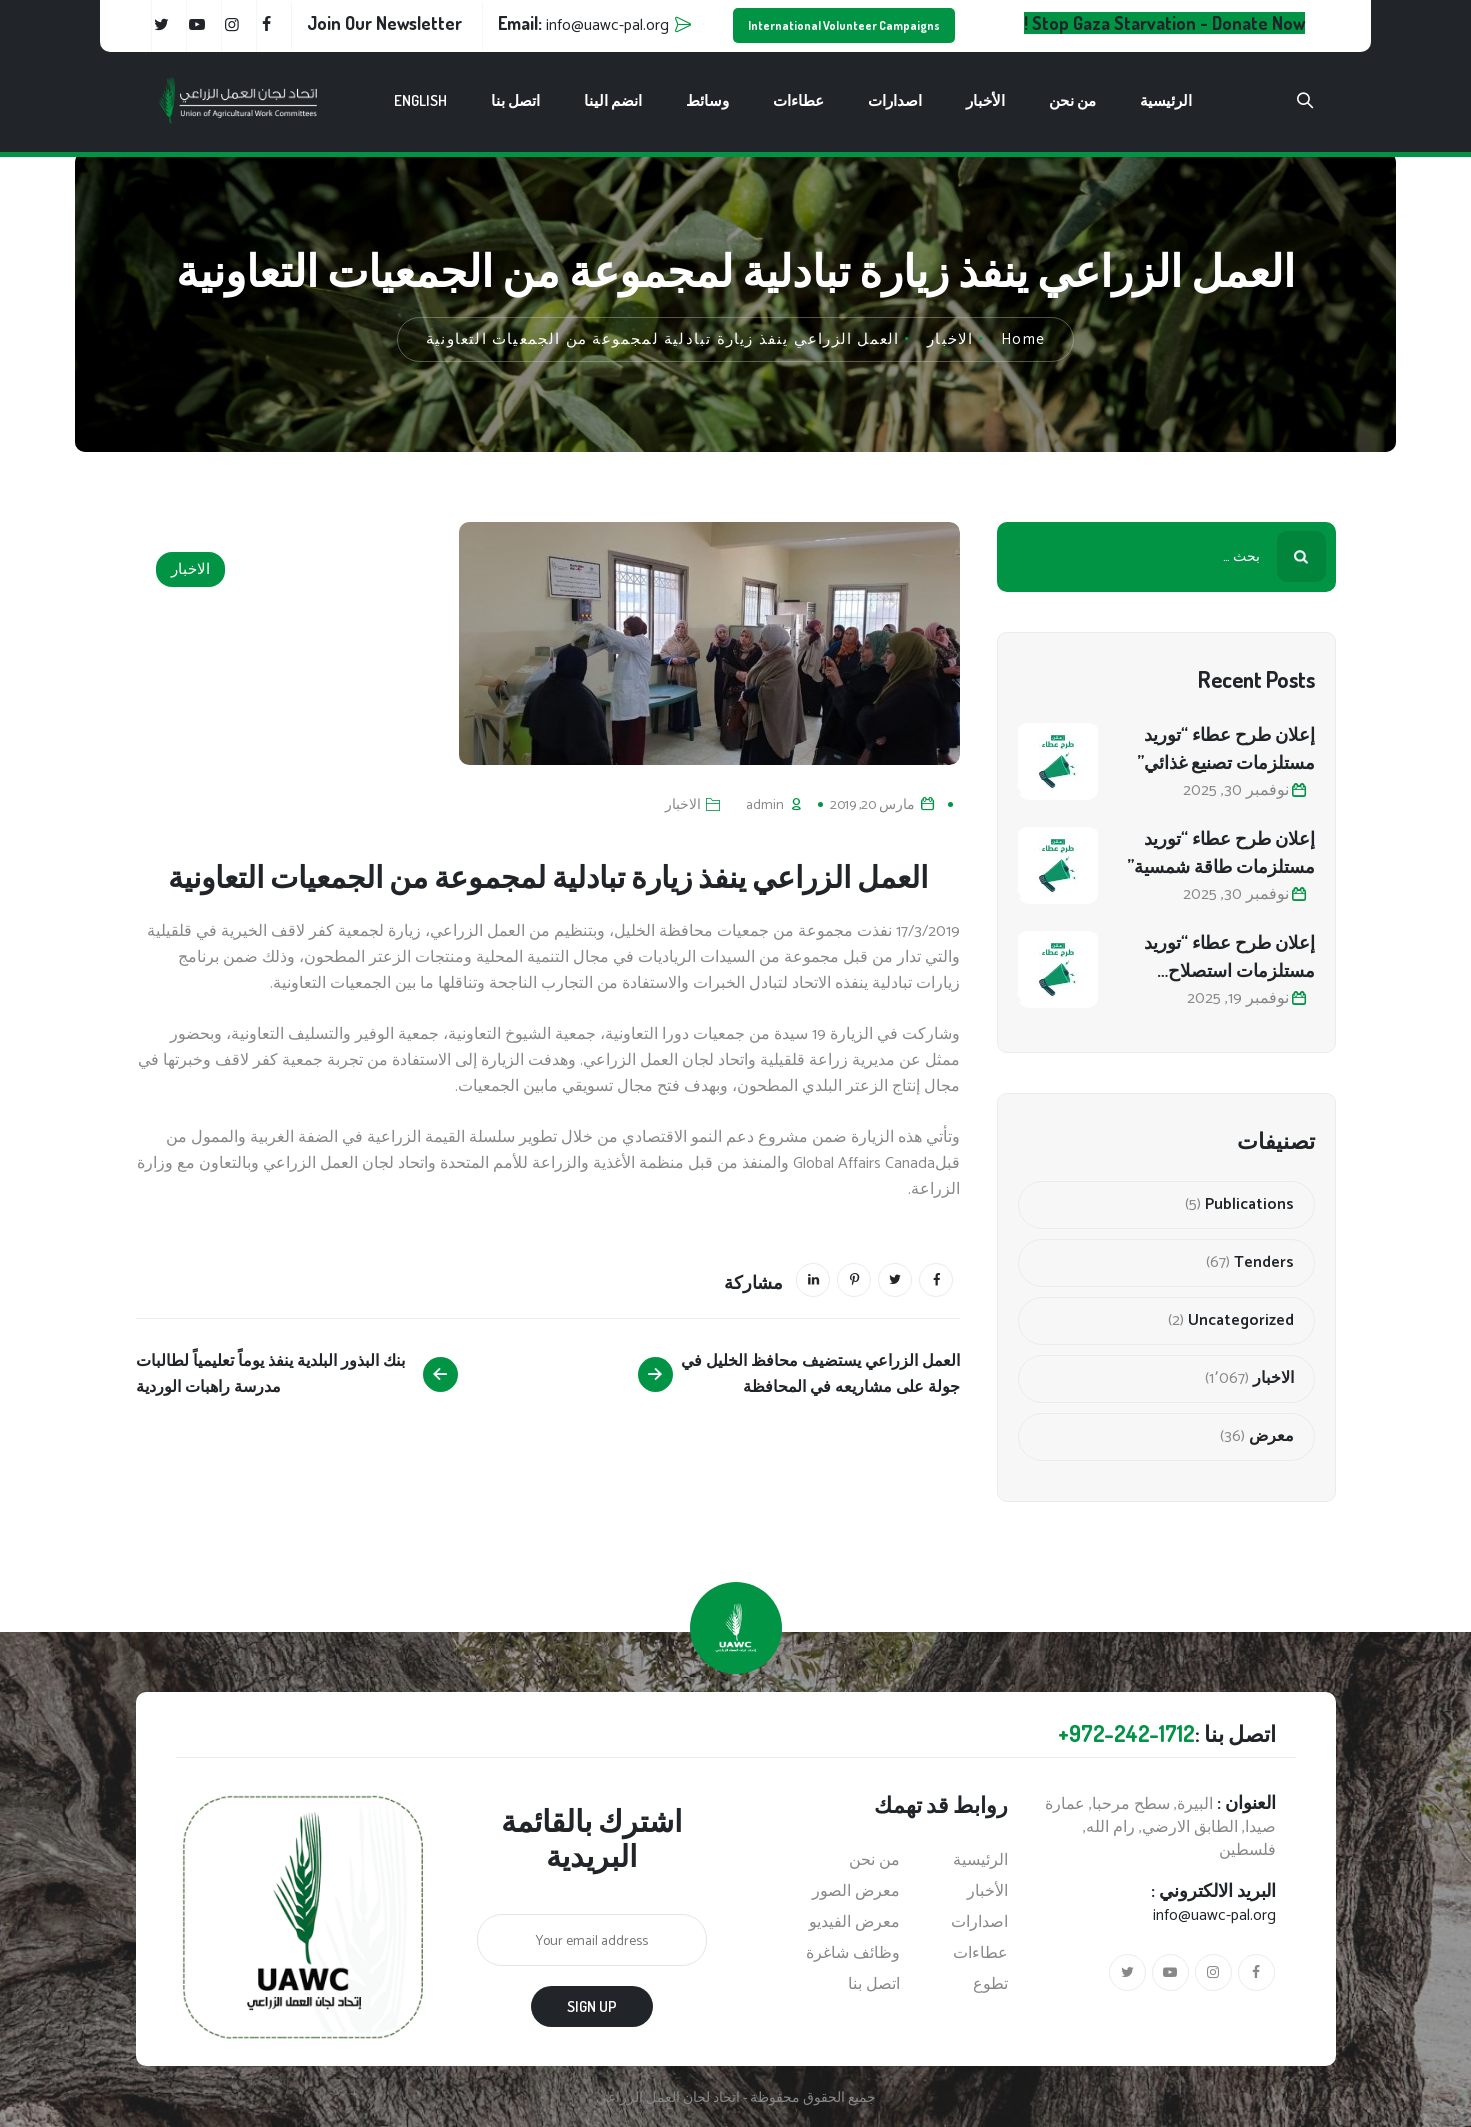 The height and width of the screenshot is (2127, 1471). What do you see at coordinates (990, 1985) in the screenshot?
I see `تطوع` at bounding box center [990, 1985].